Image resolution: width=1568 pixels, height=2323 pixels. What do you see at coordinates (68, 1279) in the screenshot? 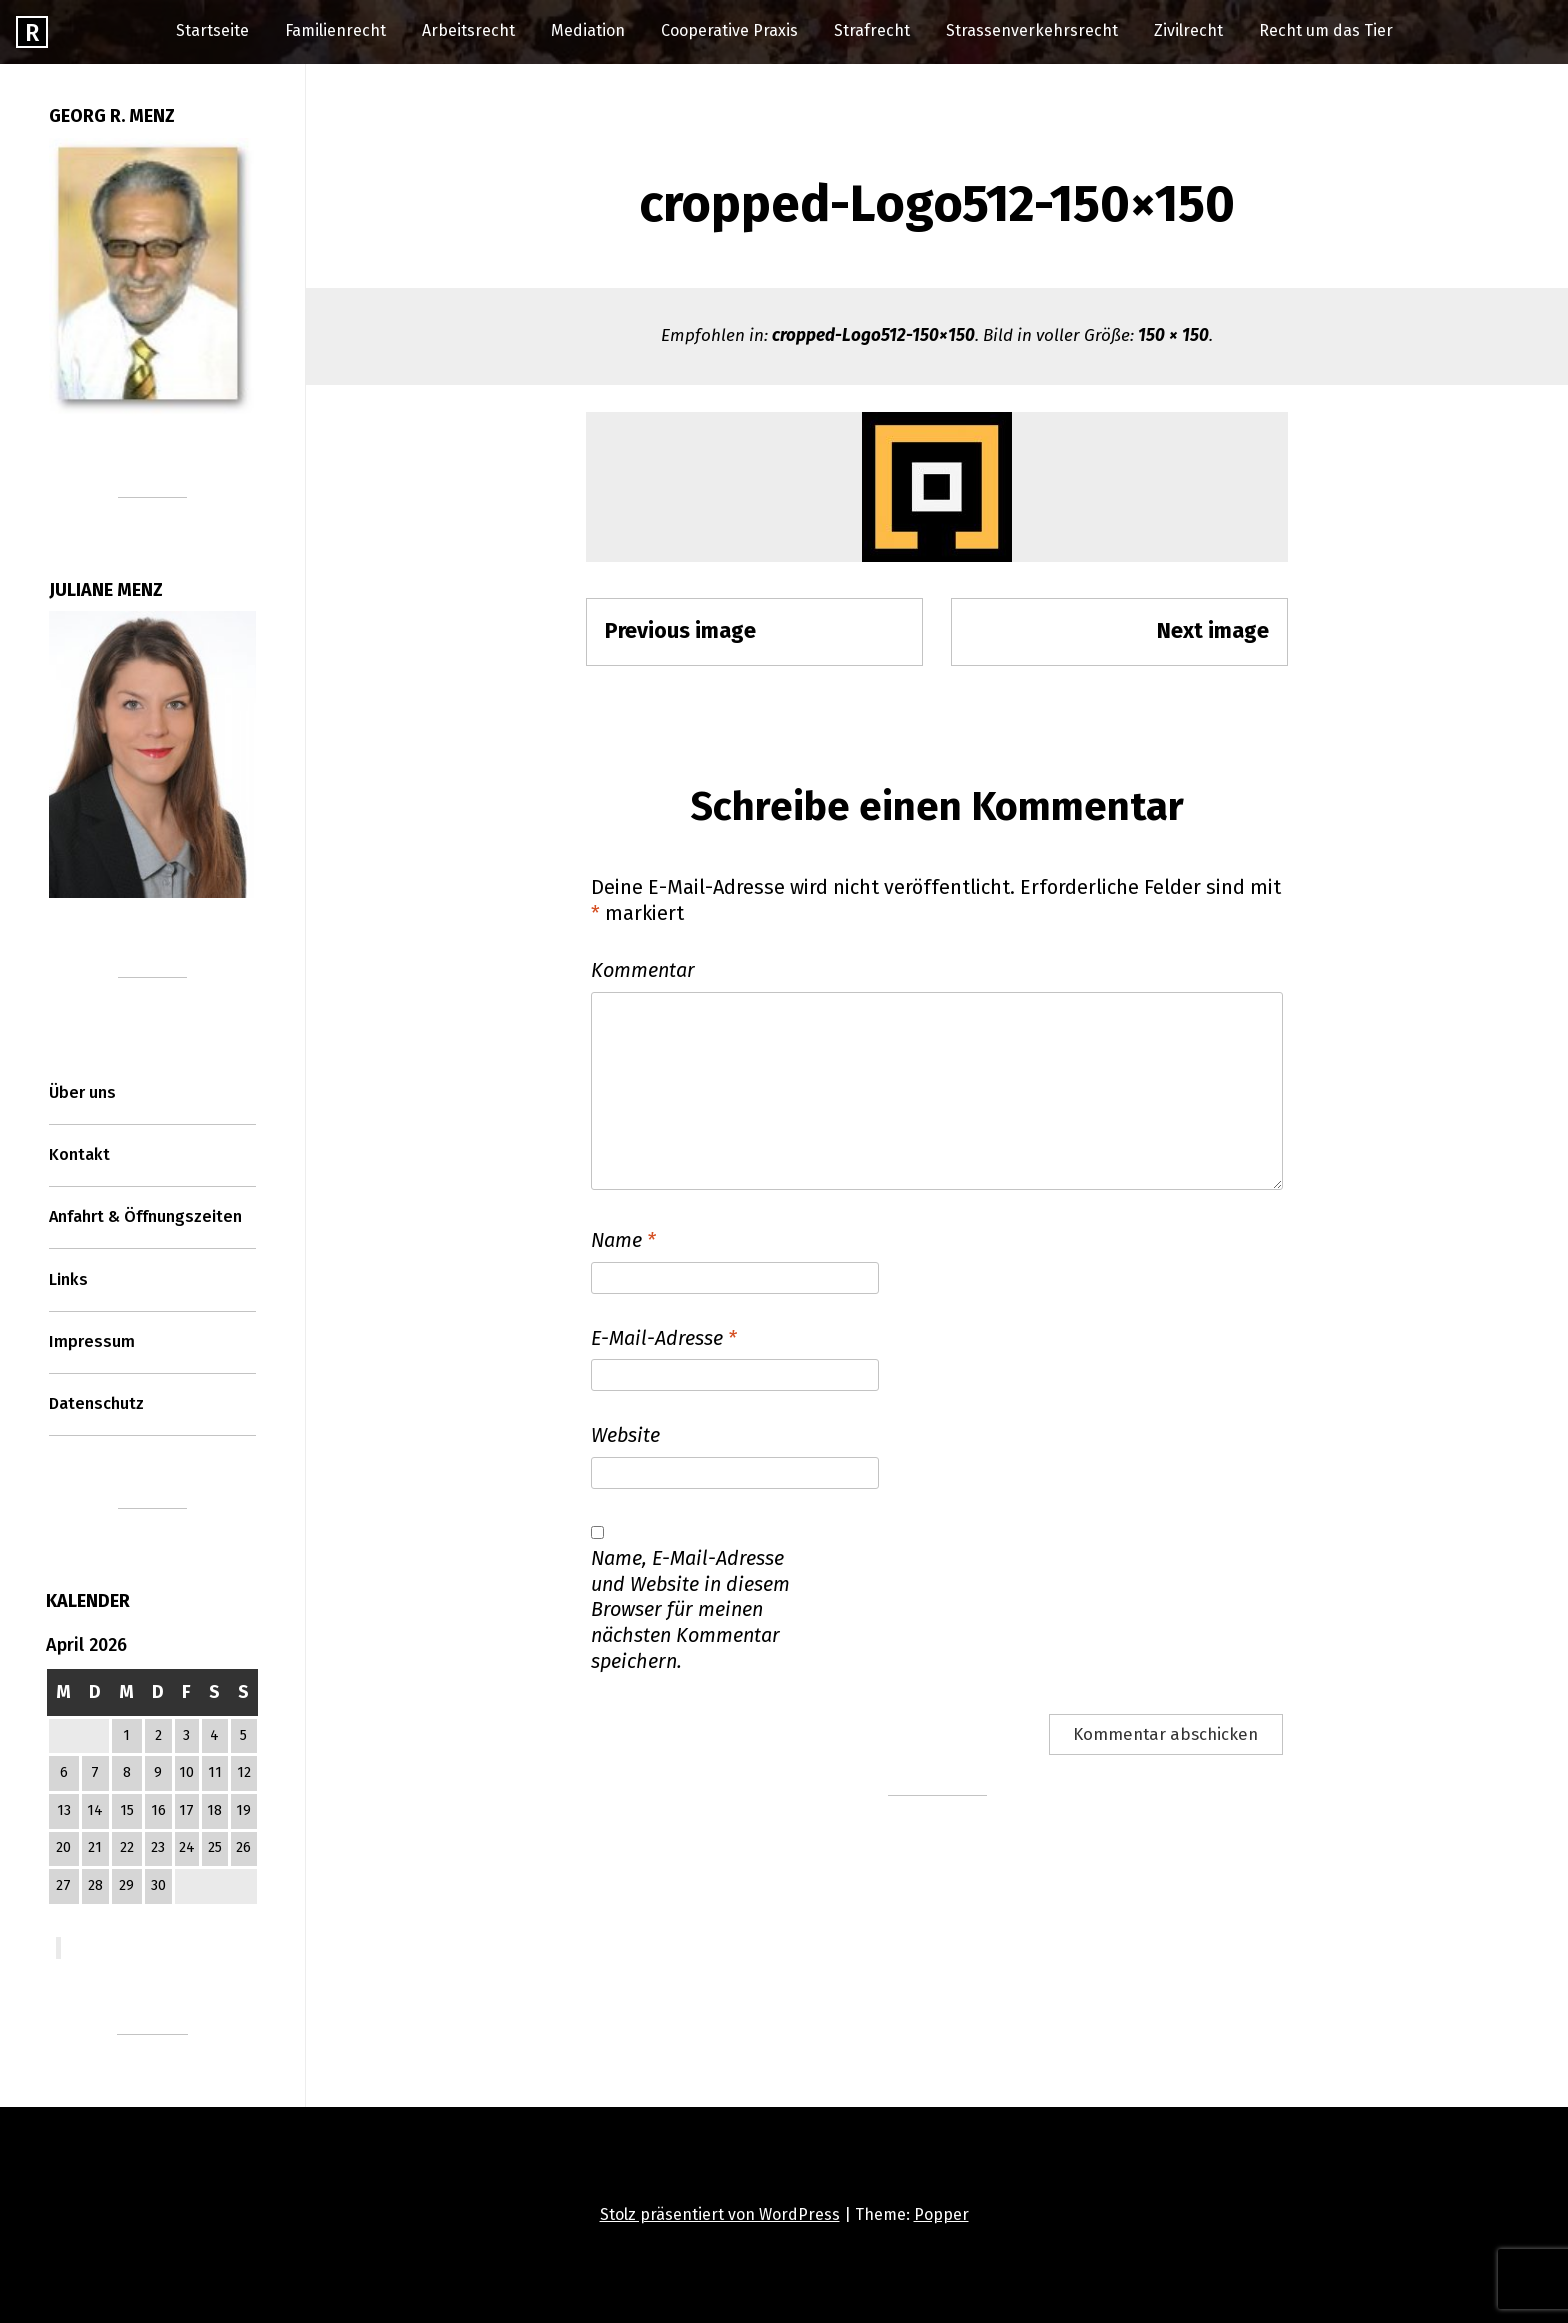
I see `Links` at bounding box center [68, 1279].